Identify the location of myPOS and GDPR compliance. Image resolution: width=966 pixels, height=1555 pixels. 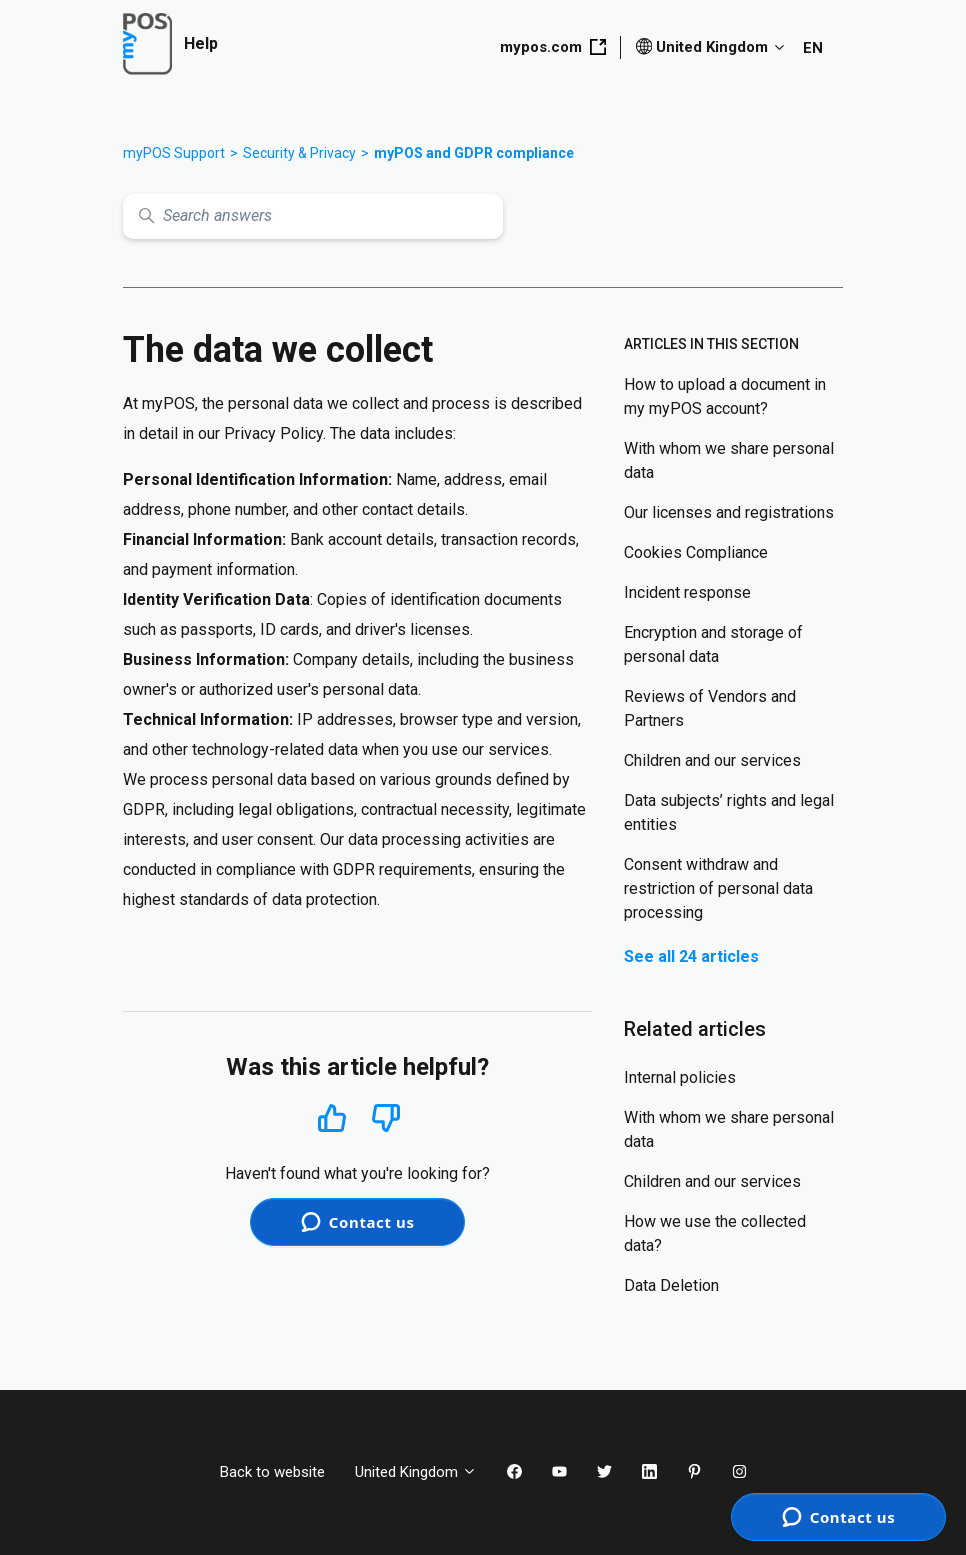
(474, 153).